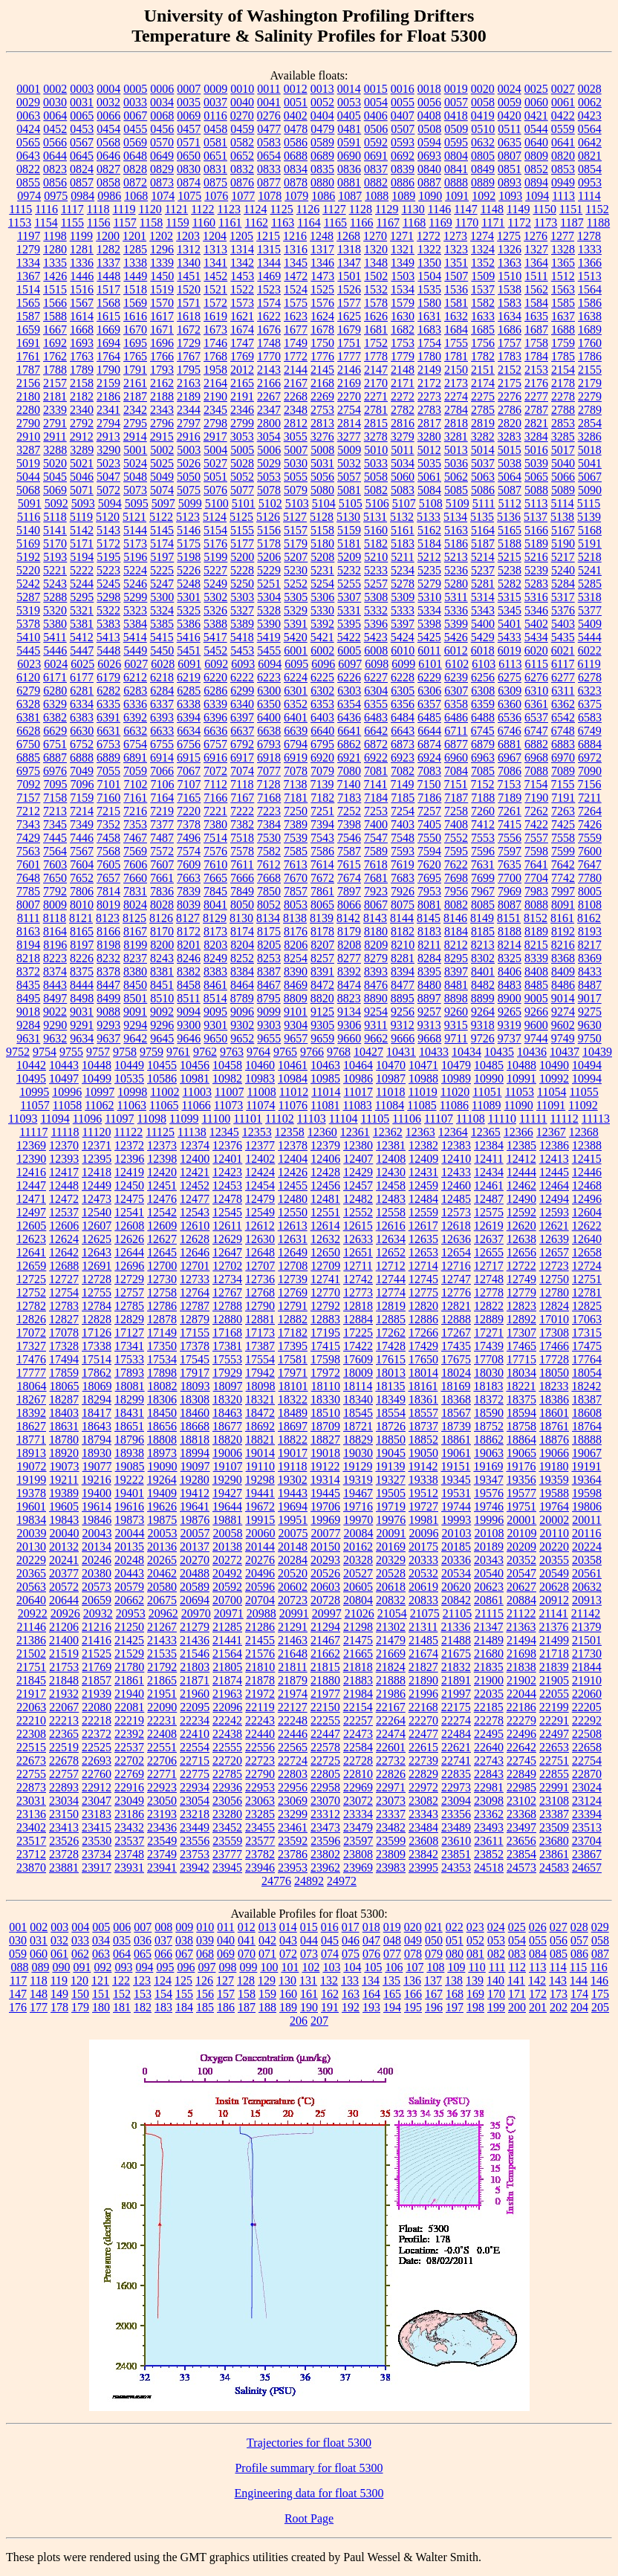 Image resolution: width=618 pixels, height=2576 pixels. I want to click on 8213, so click(483, 944).